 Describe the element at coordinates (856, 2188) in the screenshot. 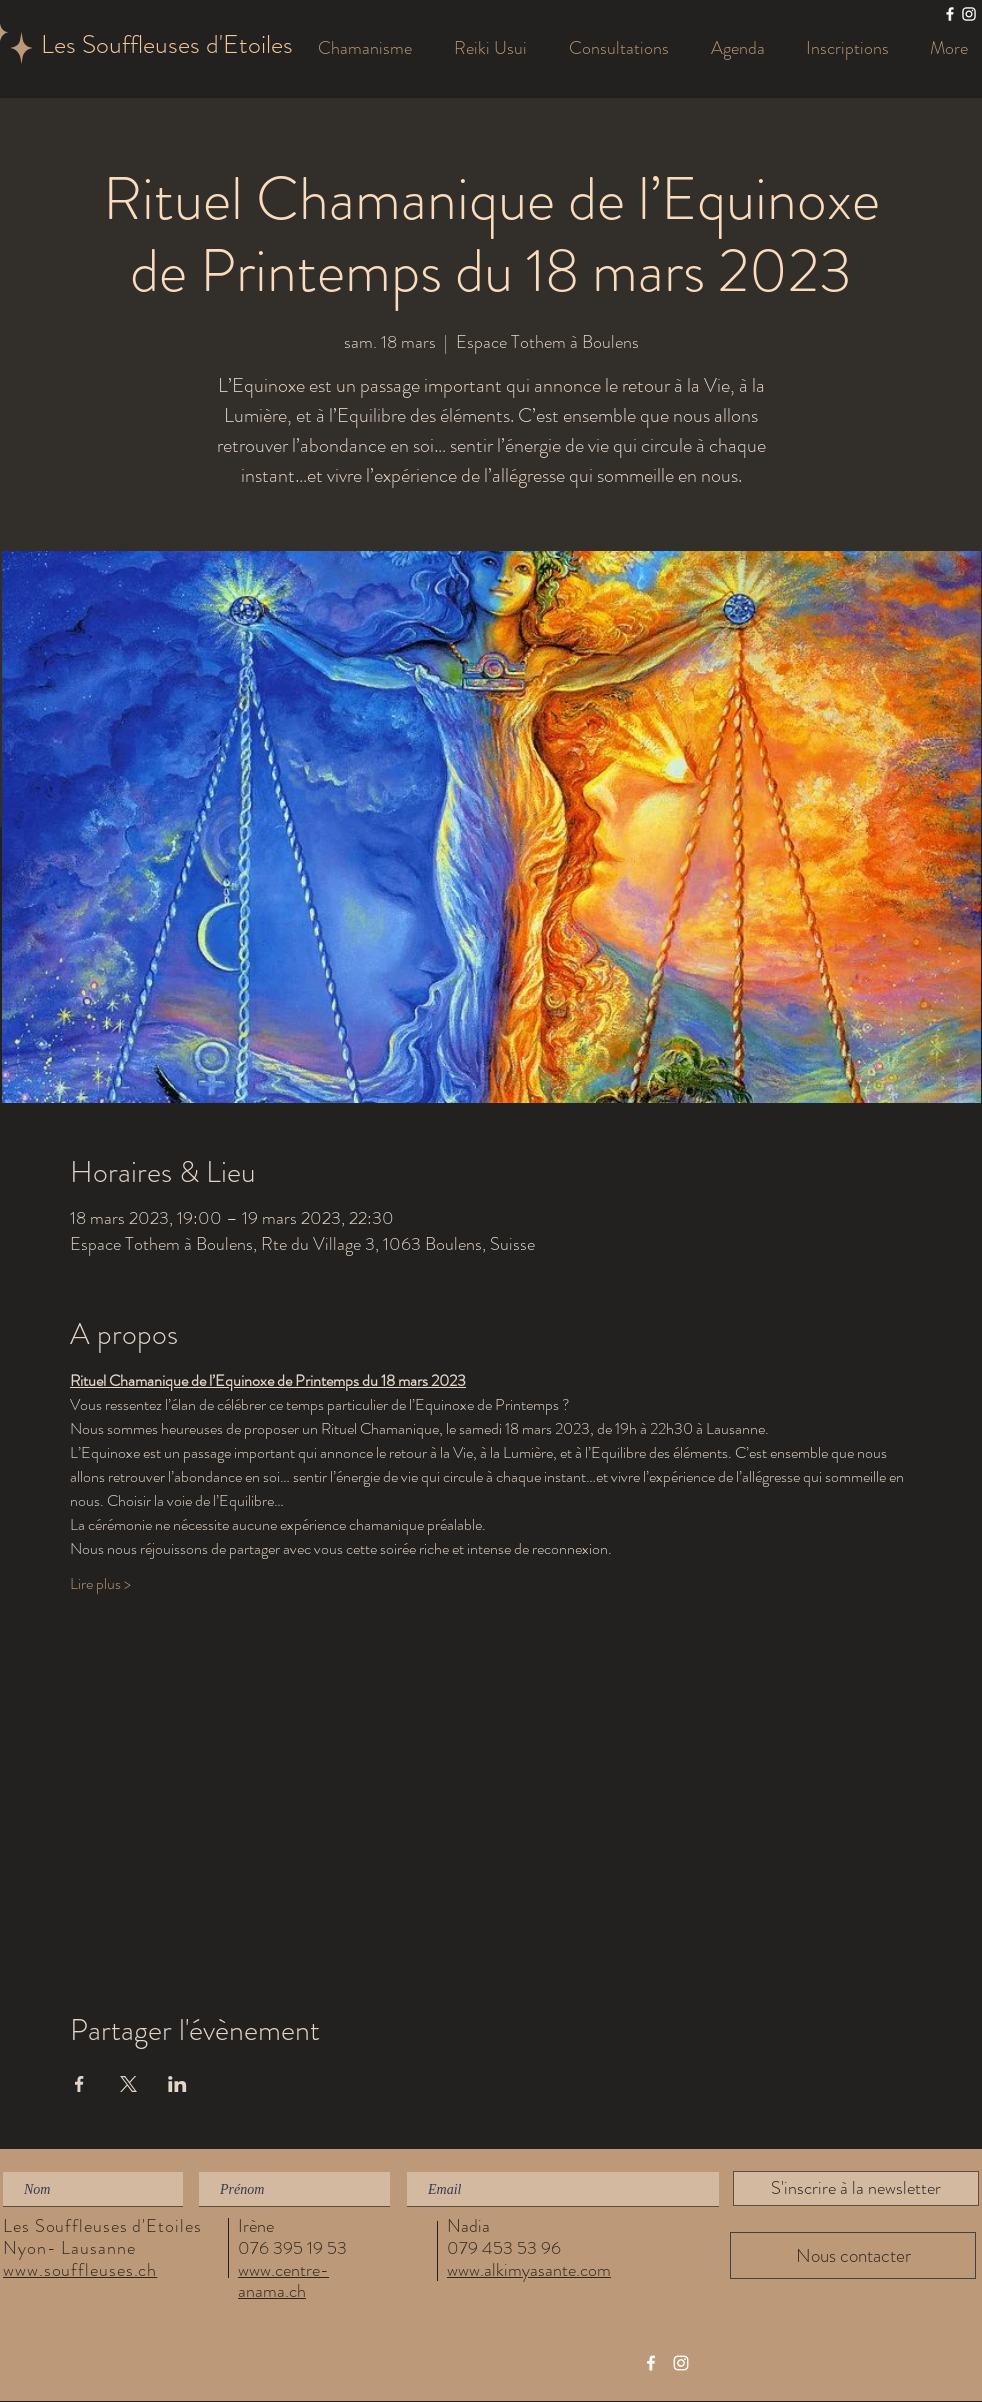

I see `[S'inscrire à la newsletter]` at that location.